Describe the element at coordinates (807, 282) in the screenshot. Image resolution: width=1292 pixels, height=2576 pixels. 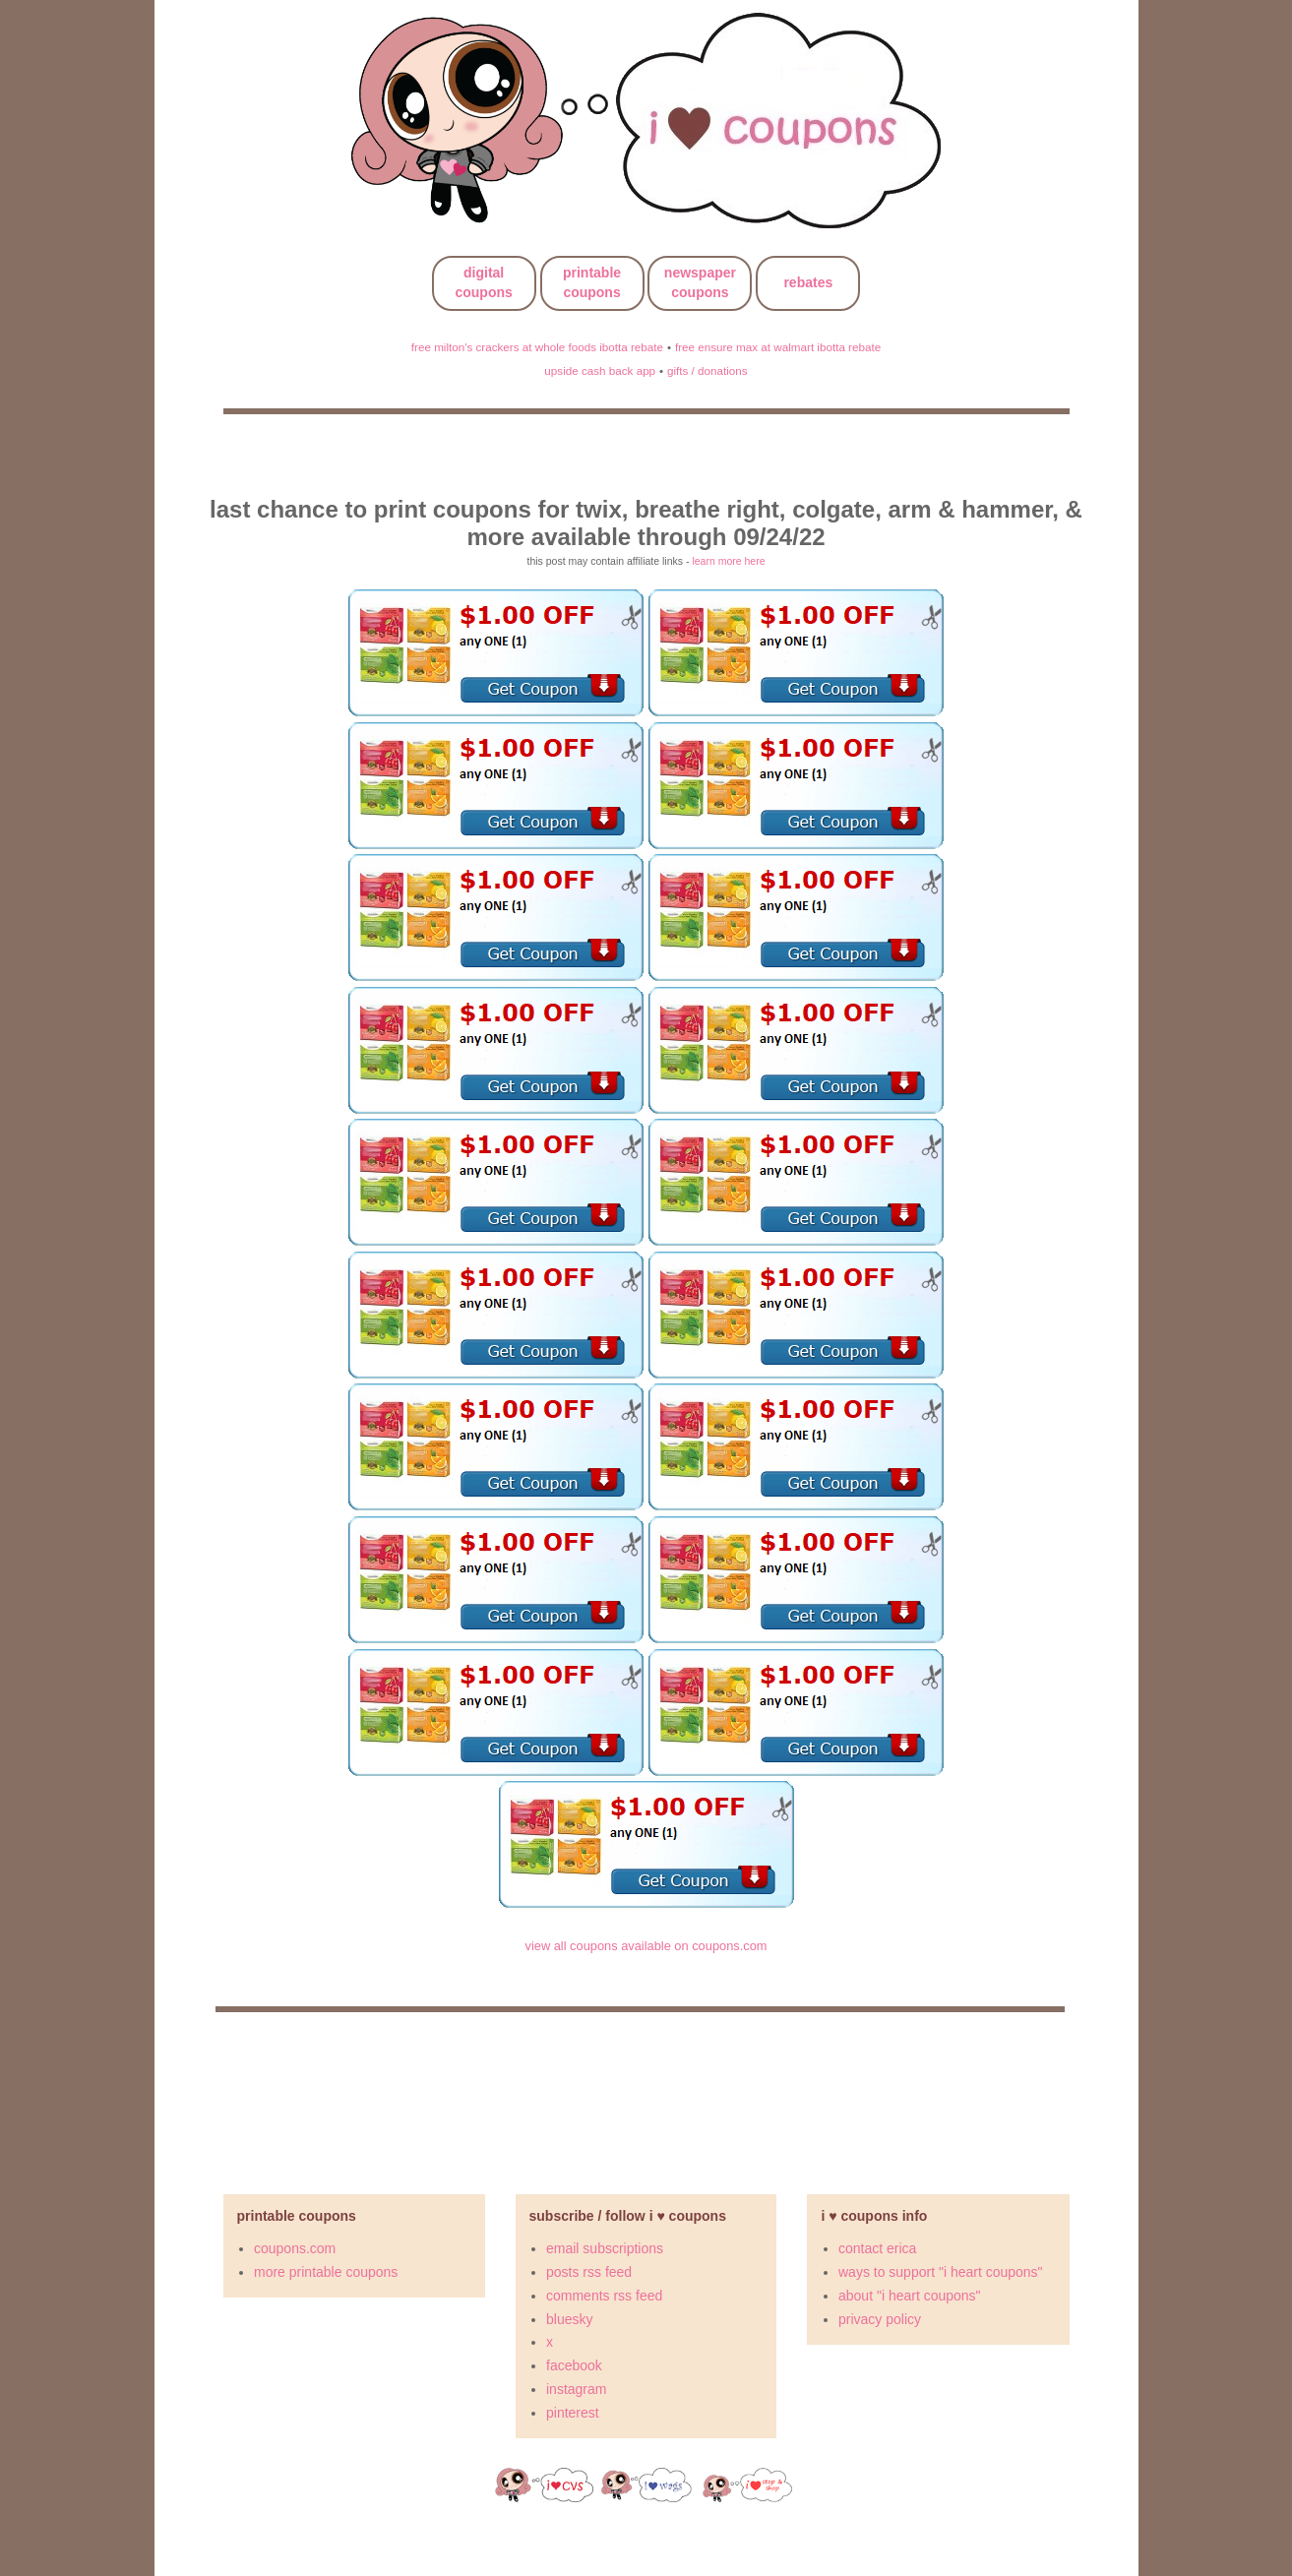
I see `rebates` at that location.